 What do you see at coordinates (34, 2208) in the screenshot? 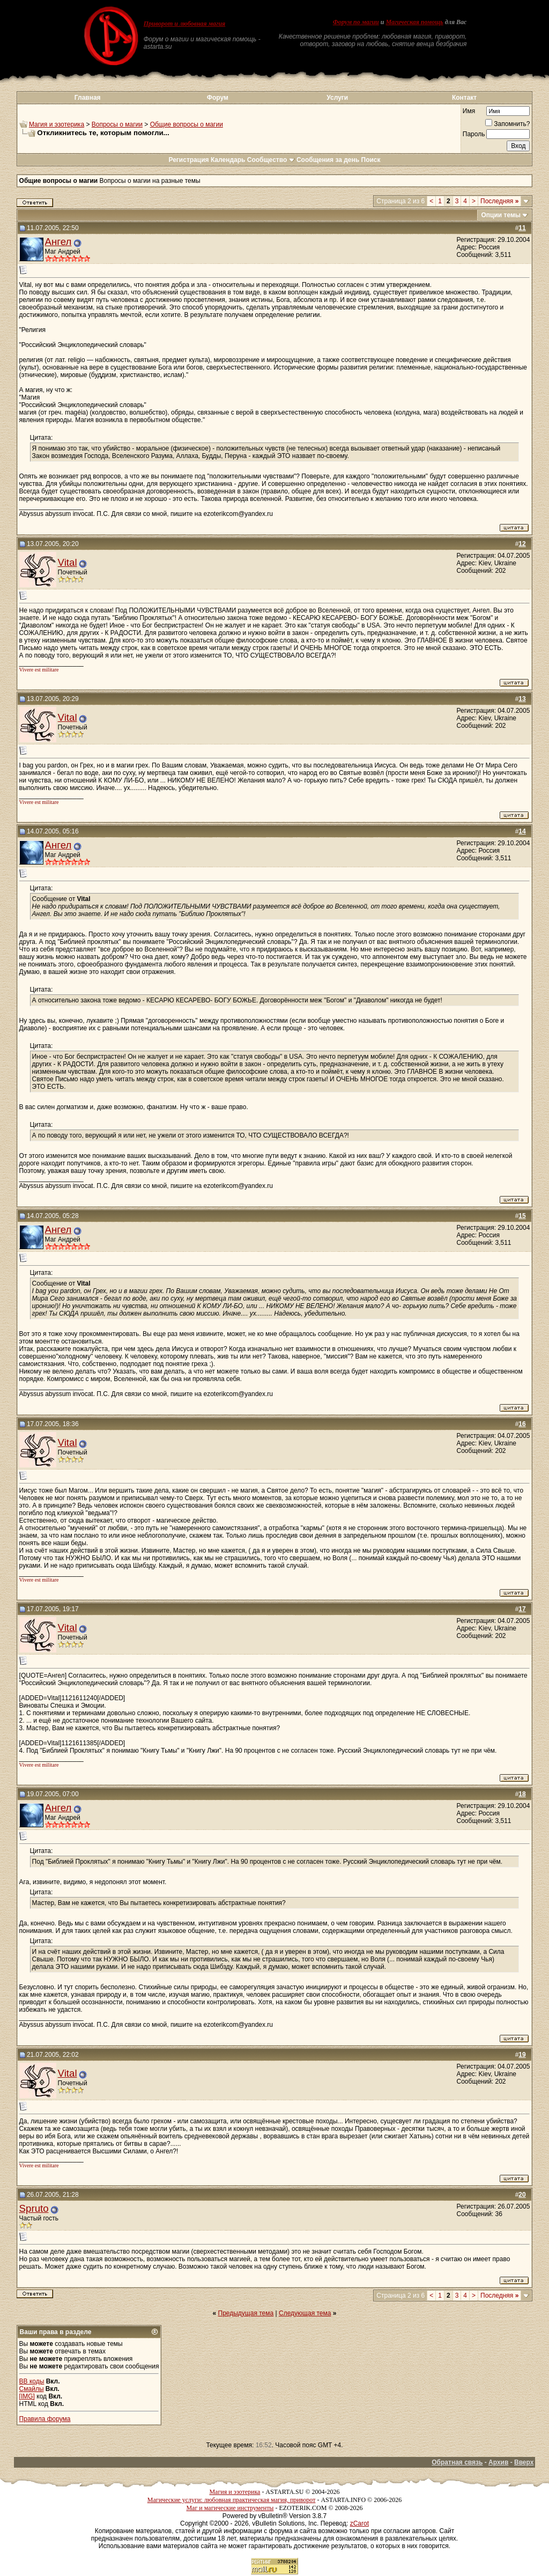
I see `Spruto` at bounding box center [34, 2208].